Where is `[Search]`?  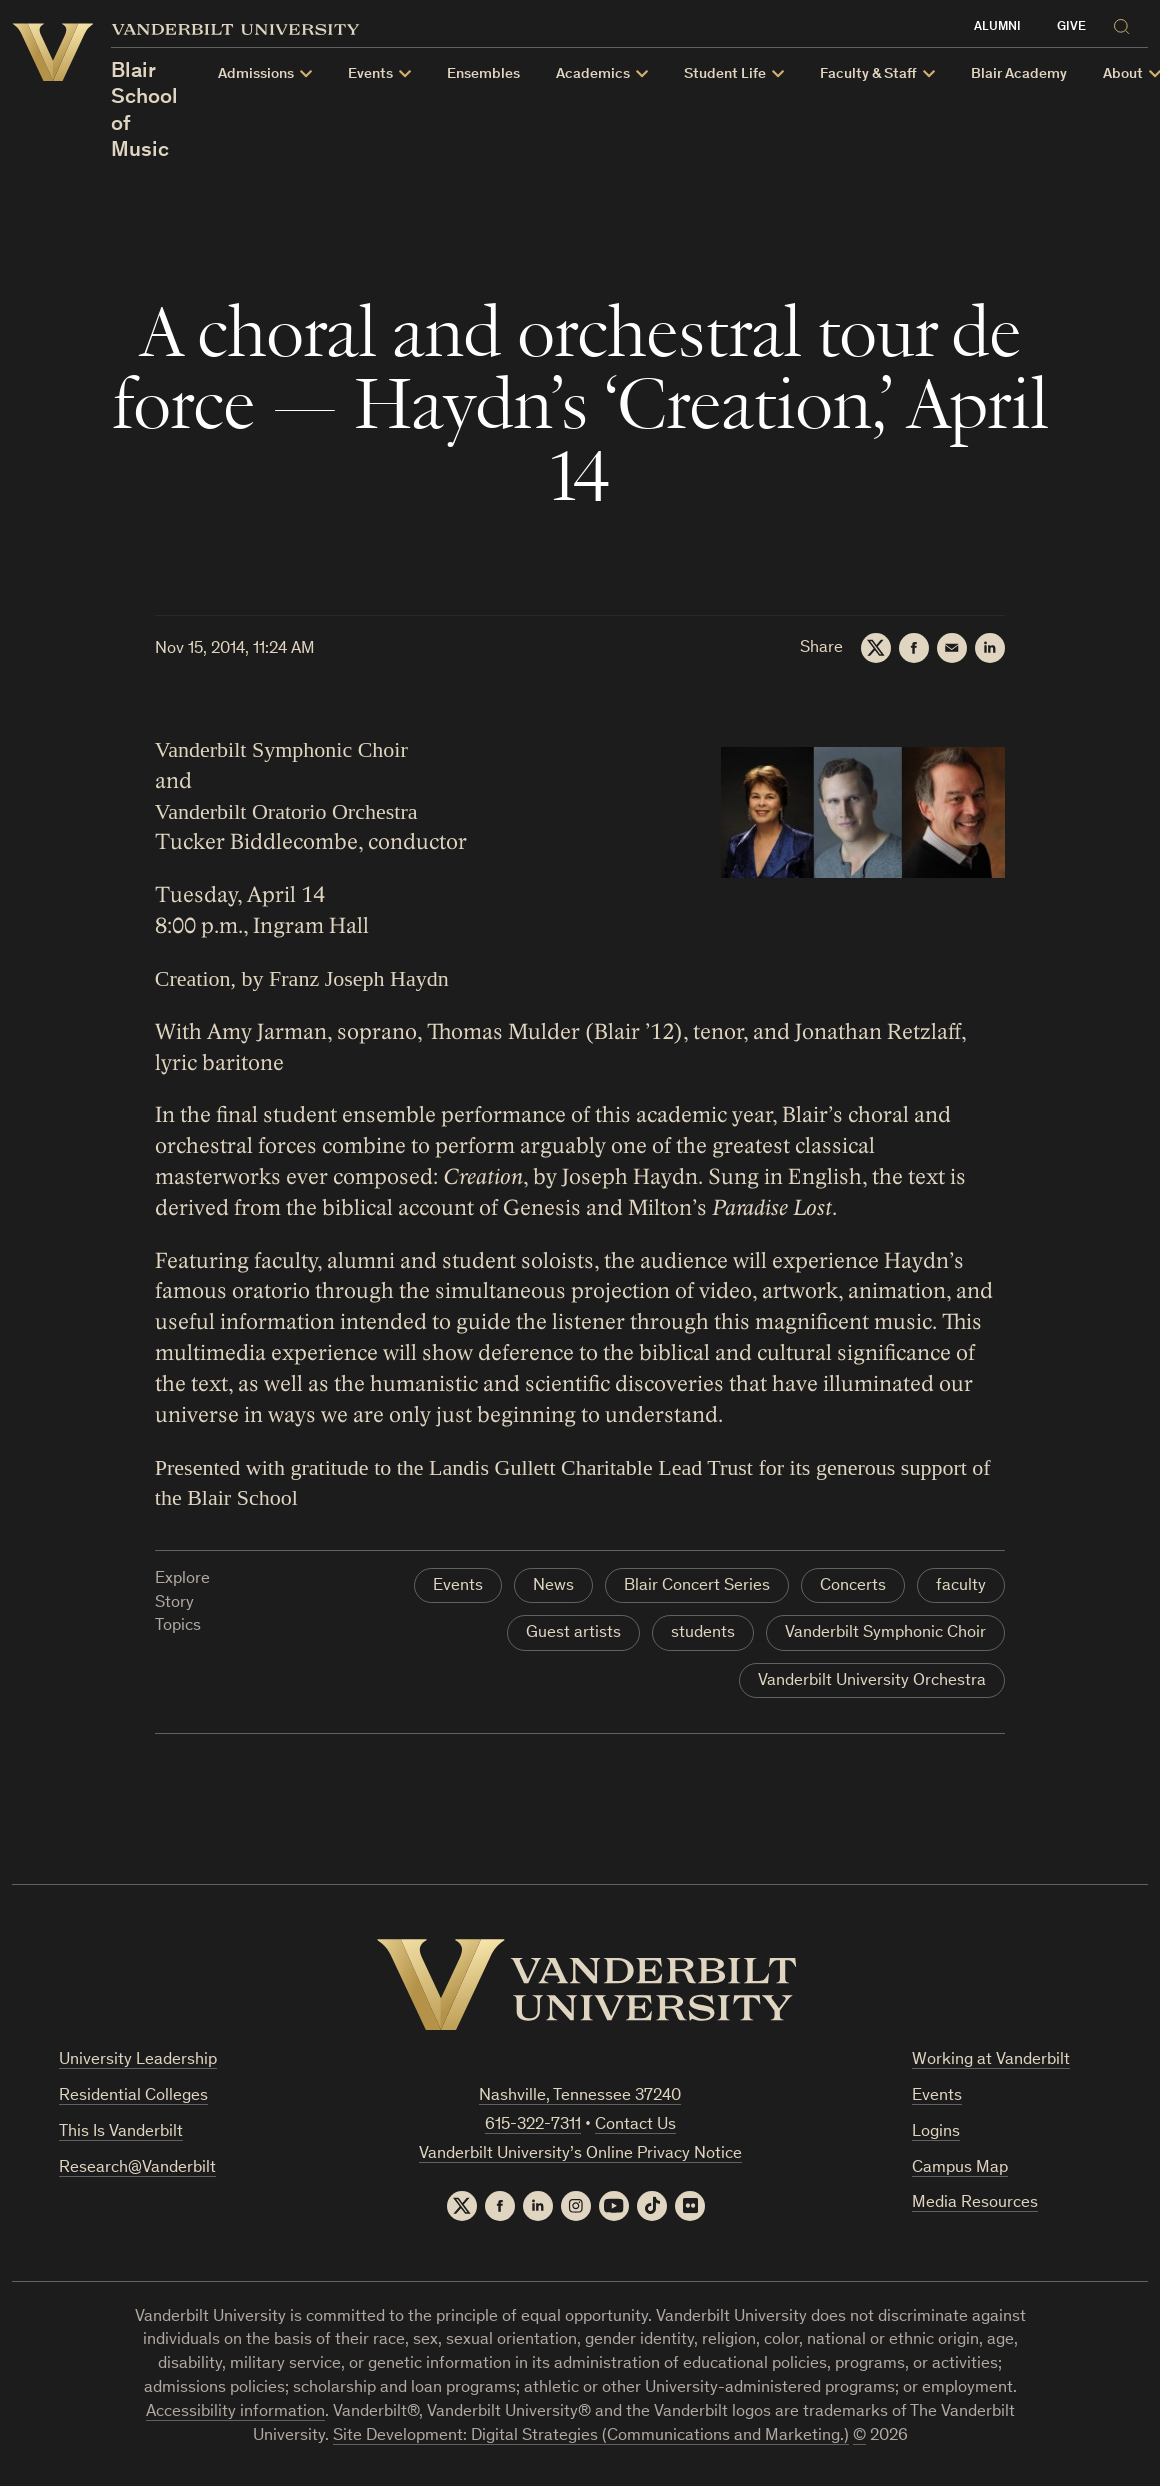 [Search] is located at coordinates (1127, 23).